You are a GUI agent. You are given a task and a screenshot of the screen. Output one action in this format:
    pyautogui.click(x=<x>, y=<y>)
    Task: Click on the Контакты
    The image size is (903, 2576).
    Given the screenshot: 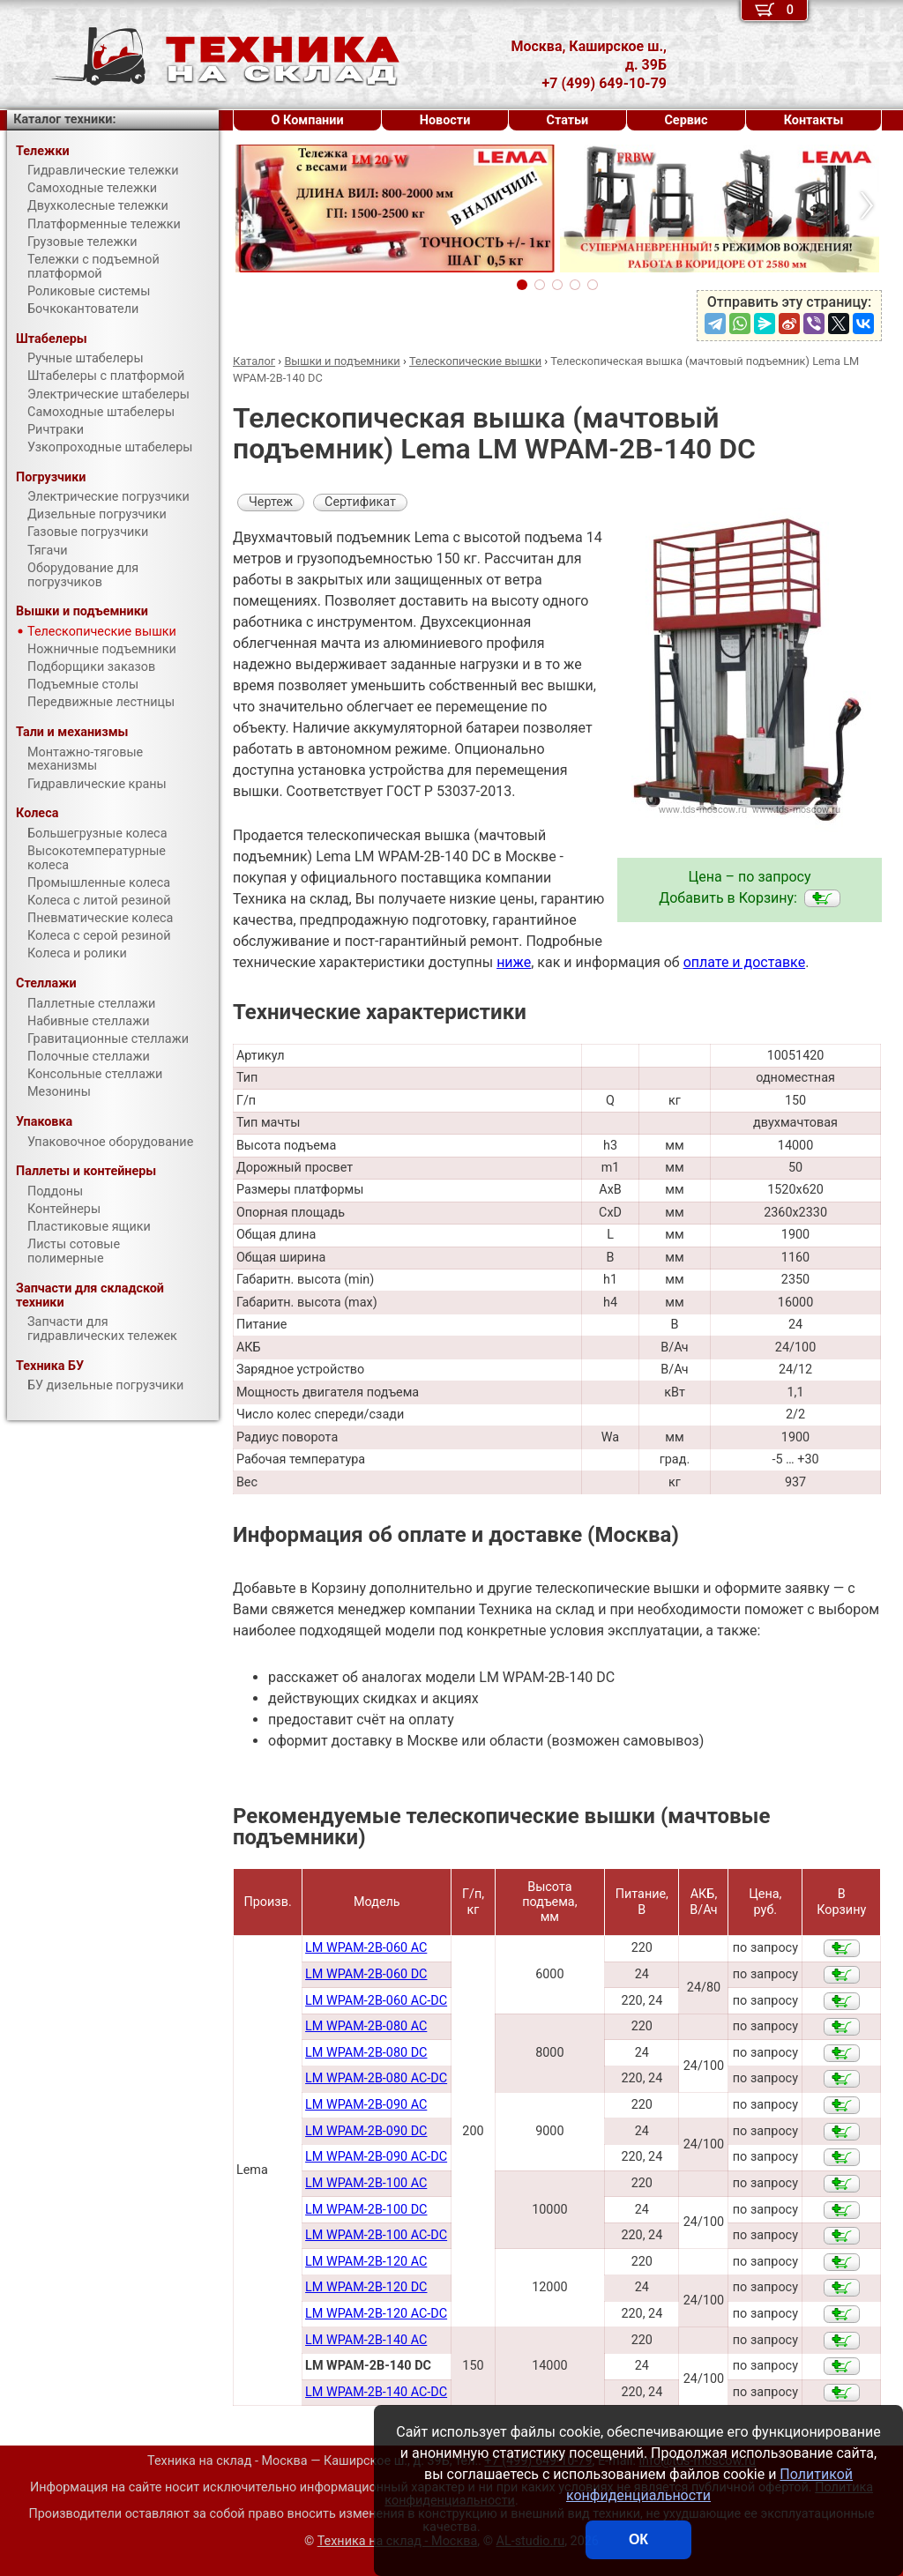 What is the action you would take?
    pyautogui.click(x=814, y=120)
    